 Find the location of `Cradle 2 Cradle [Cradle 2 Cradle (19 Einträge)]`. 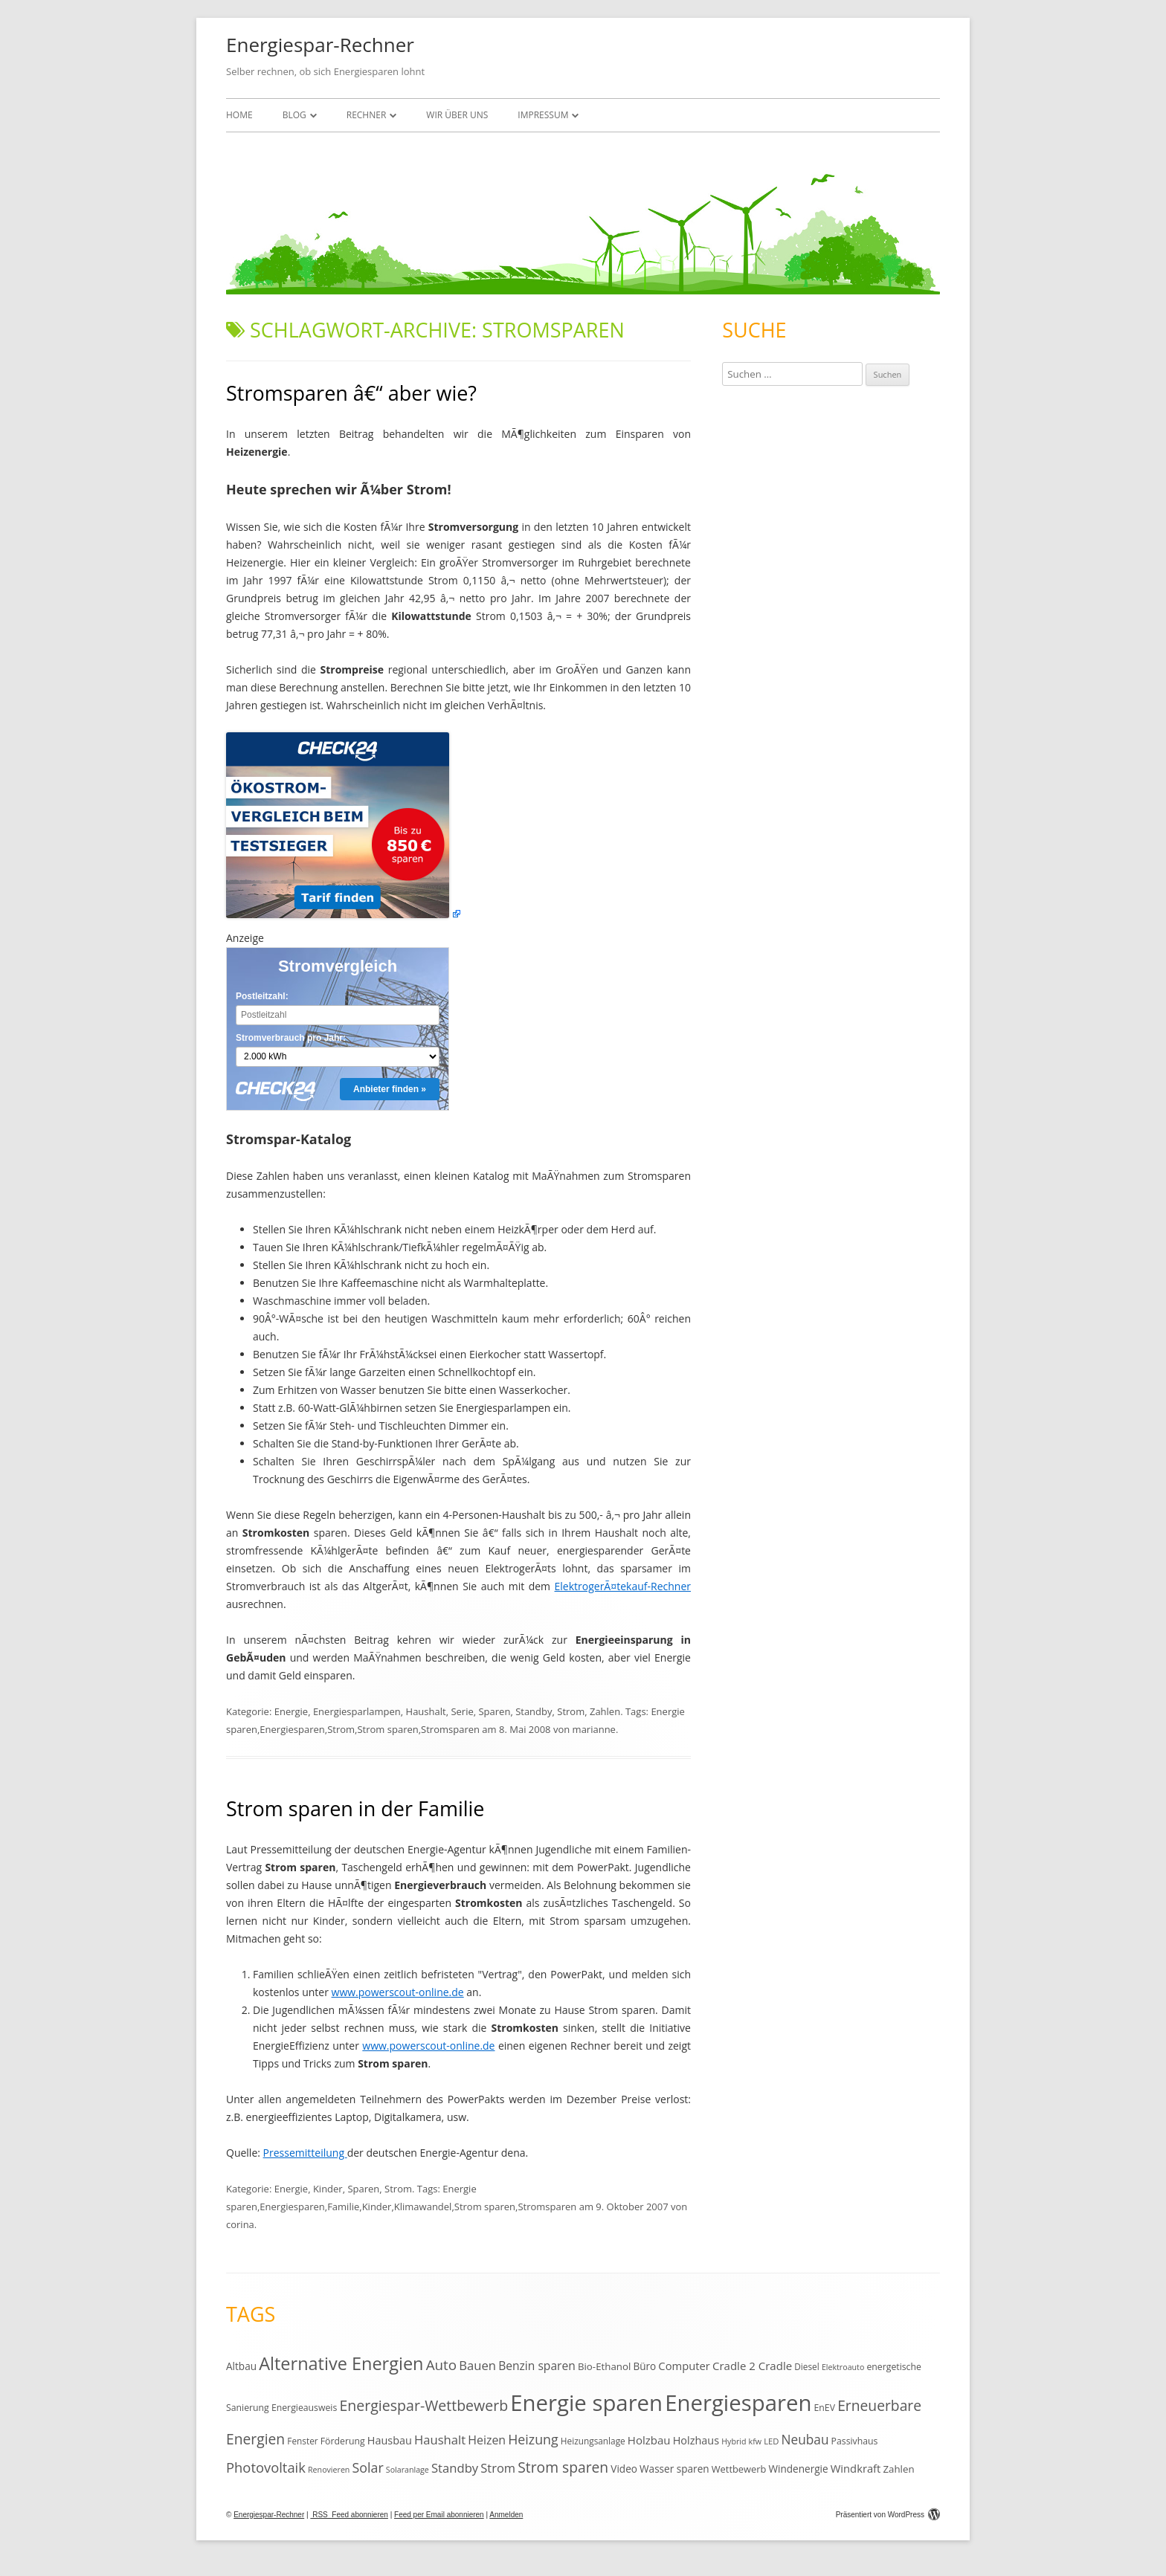

Cradle 2 Cradle [Cradle 2 Cradle (19 Einträge)] is located at coordinates (752, 2365).